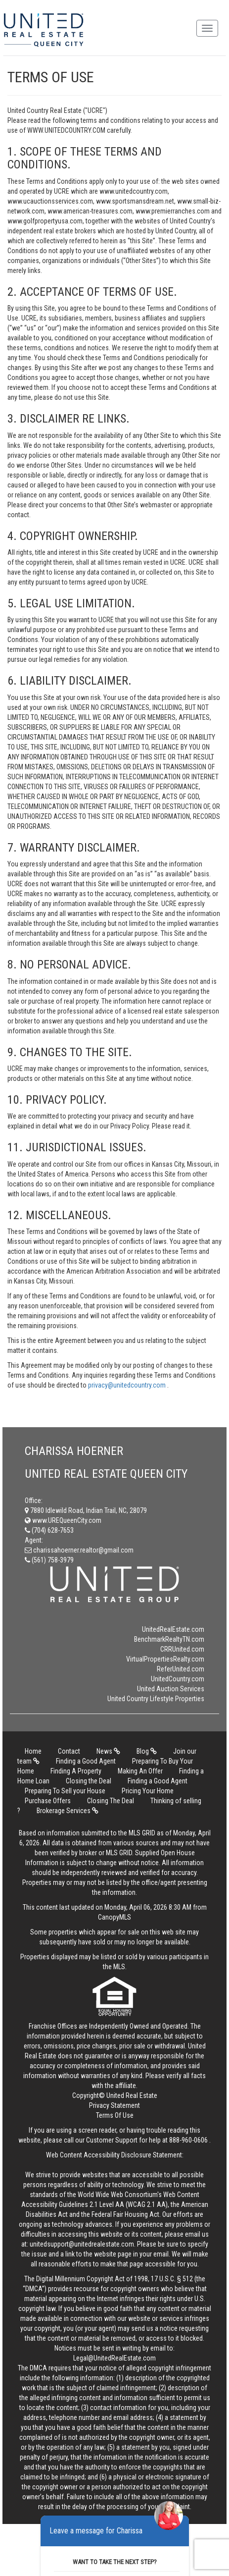  What do you see at coordinates (108, 1751) in the screenshot?
I see `News` at bounding box center [108, 1751].